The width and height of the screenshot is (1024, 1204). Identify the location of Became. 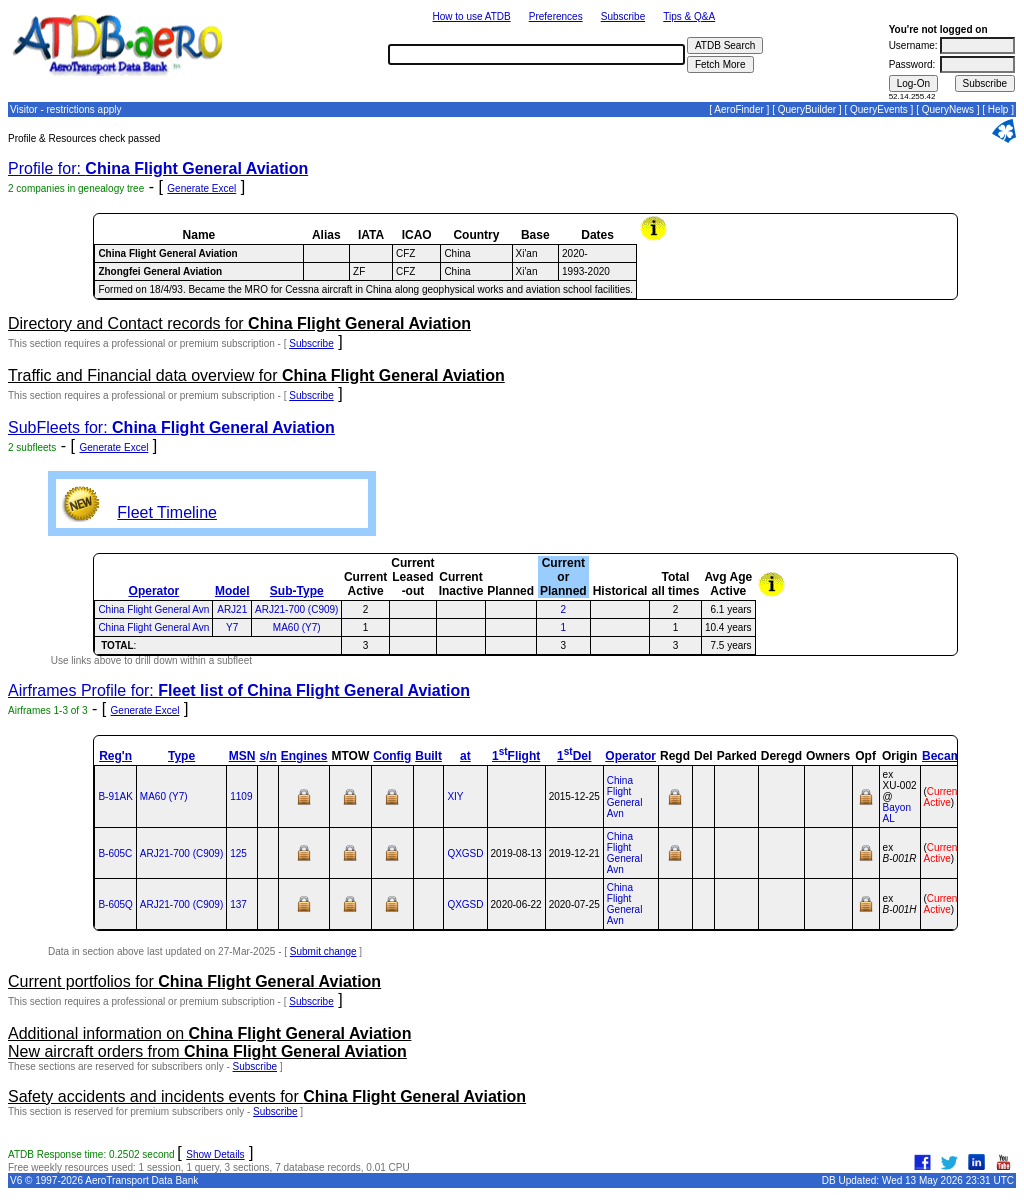
(945, 756).